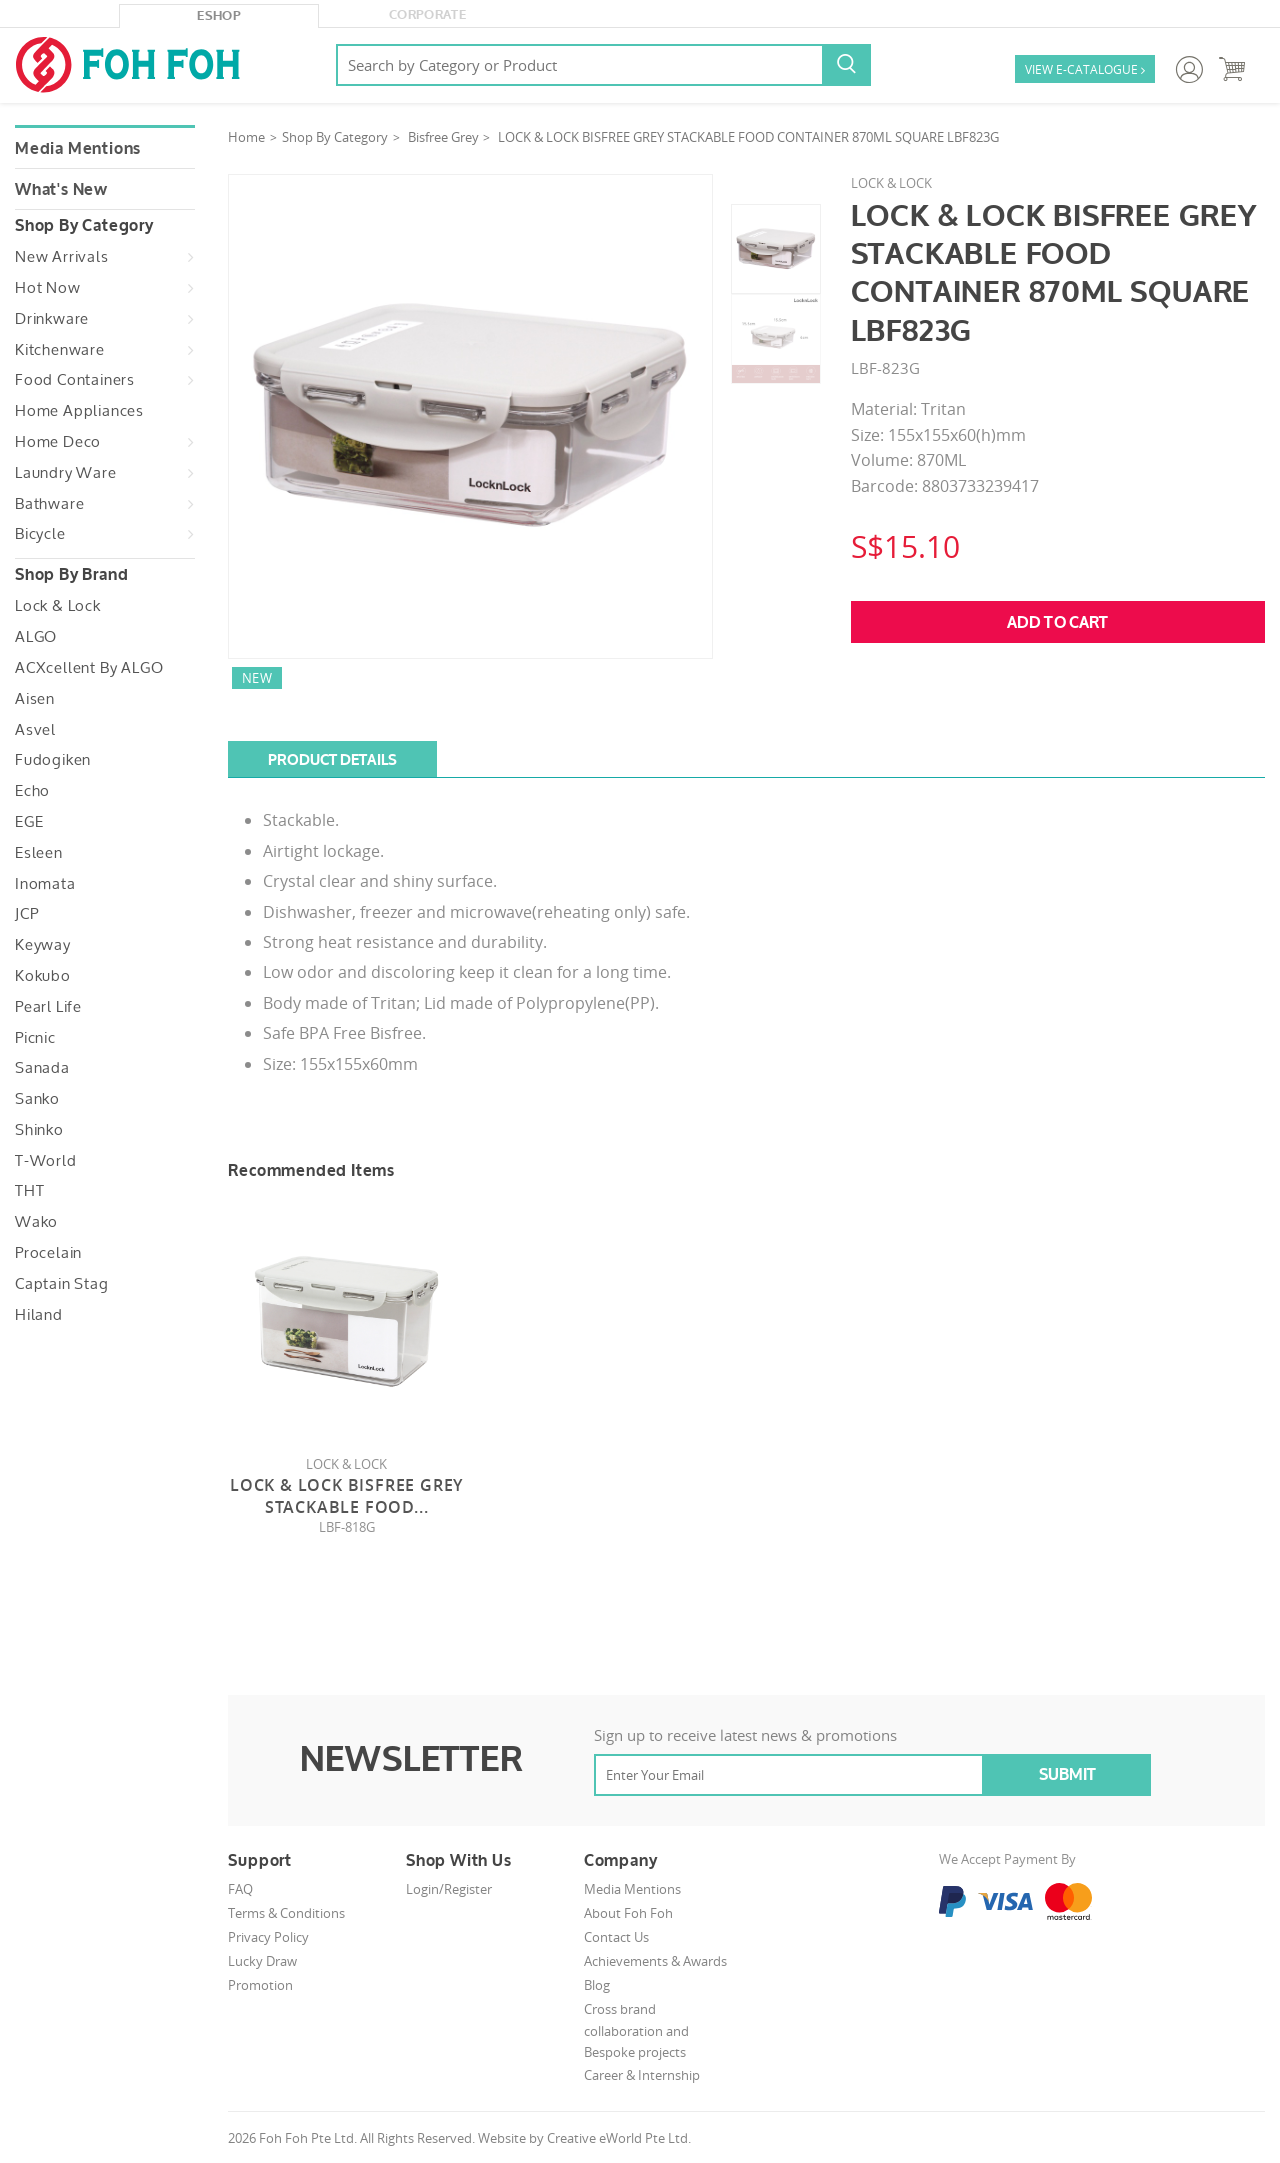  I want to click on Sanko, so click(37, 1099).